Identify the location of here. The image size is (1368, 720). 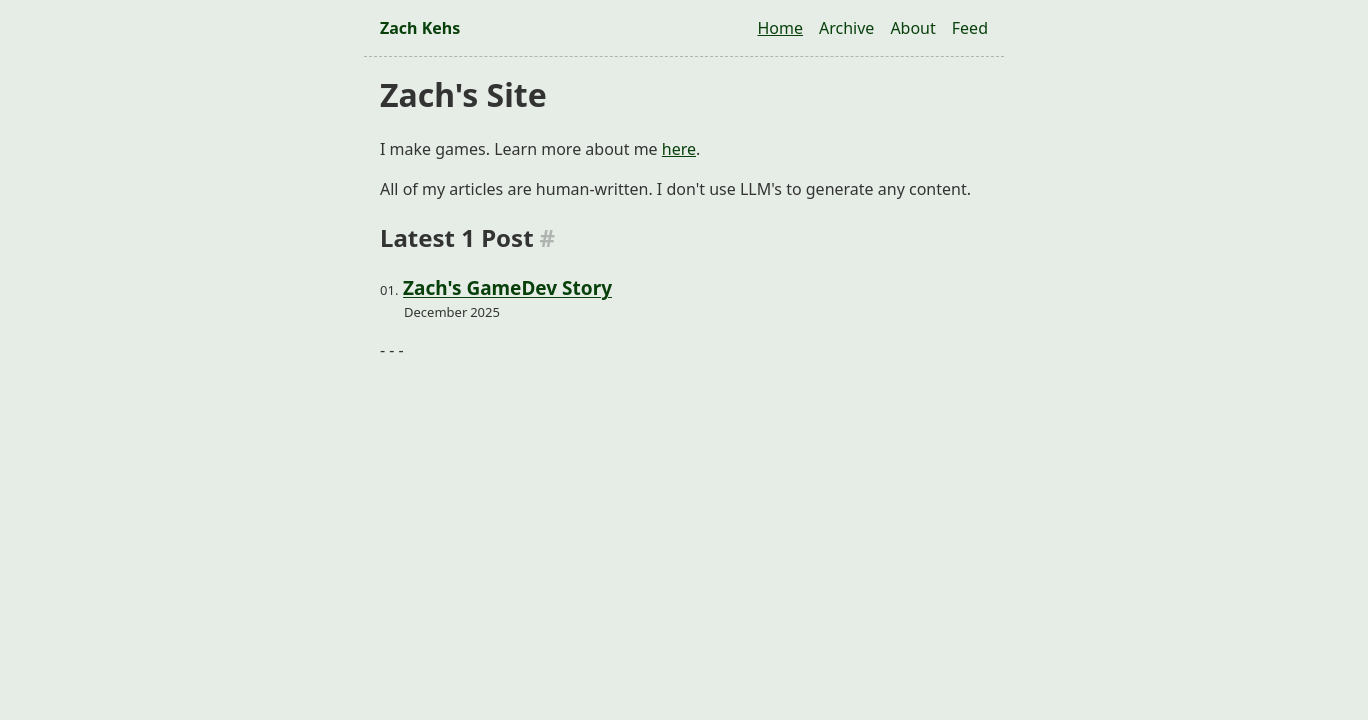
(679, 149).